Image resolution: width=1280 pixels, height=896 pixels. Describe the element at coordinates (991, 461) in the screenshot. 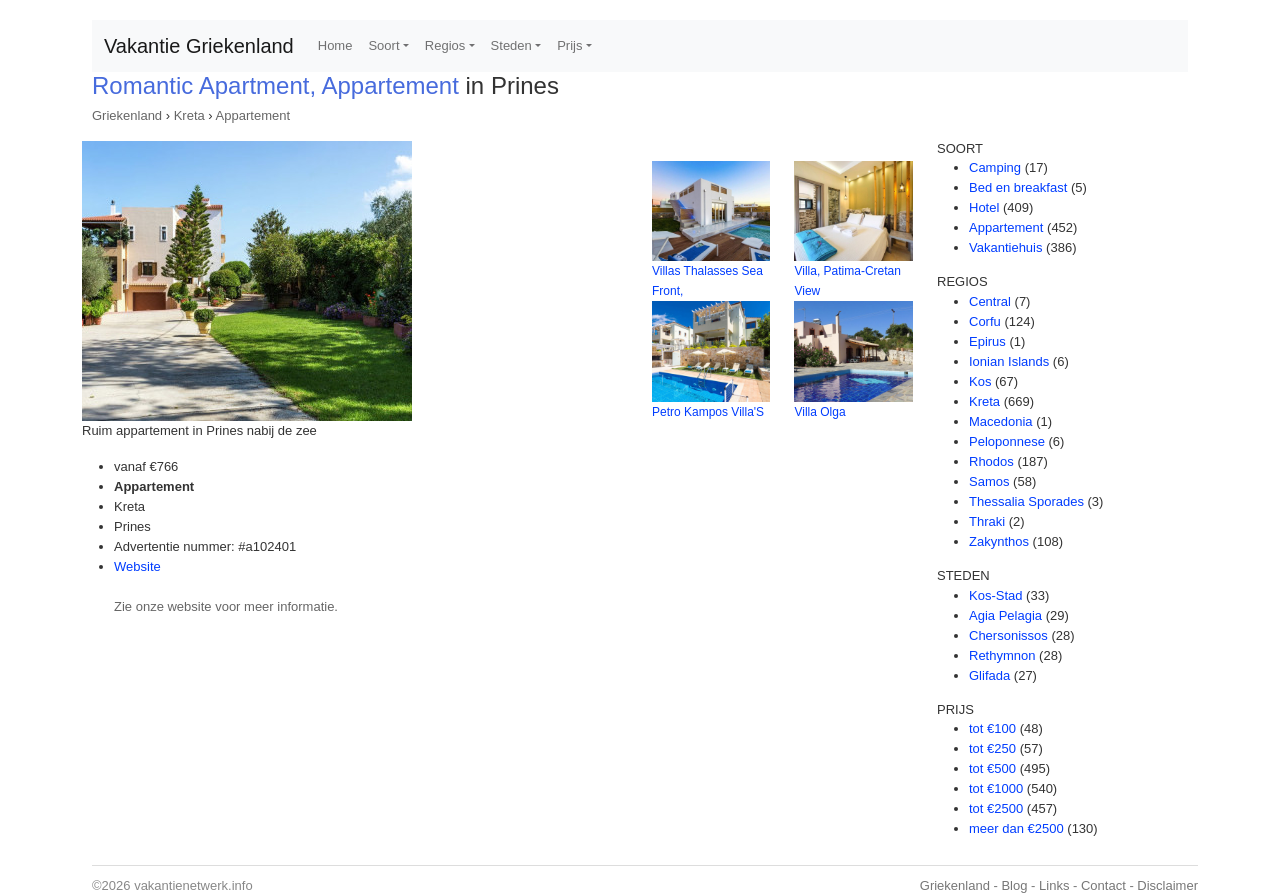

I see `Rhodos` at that location.